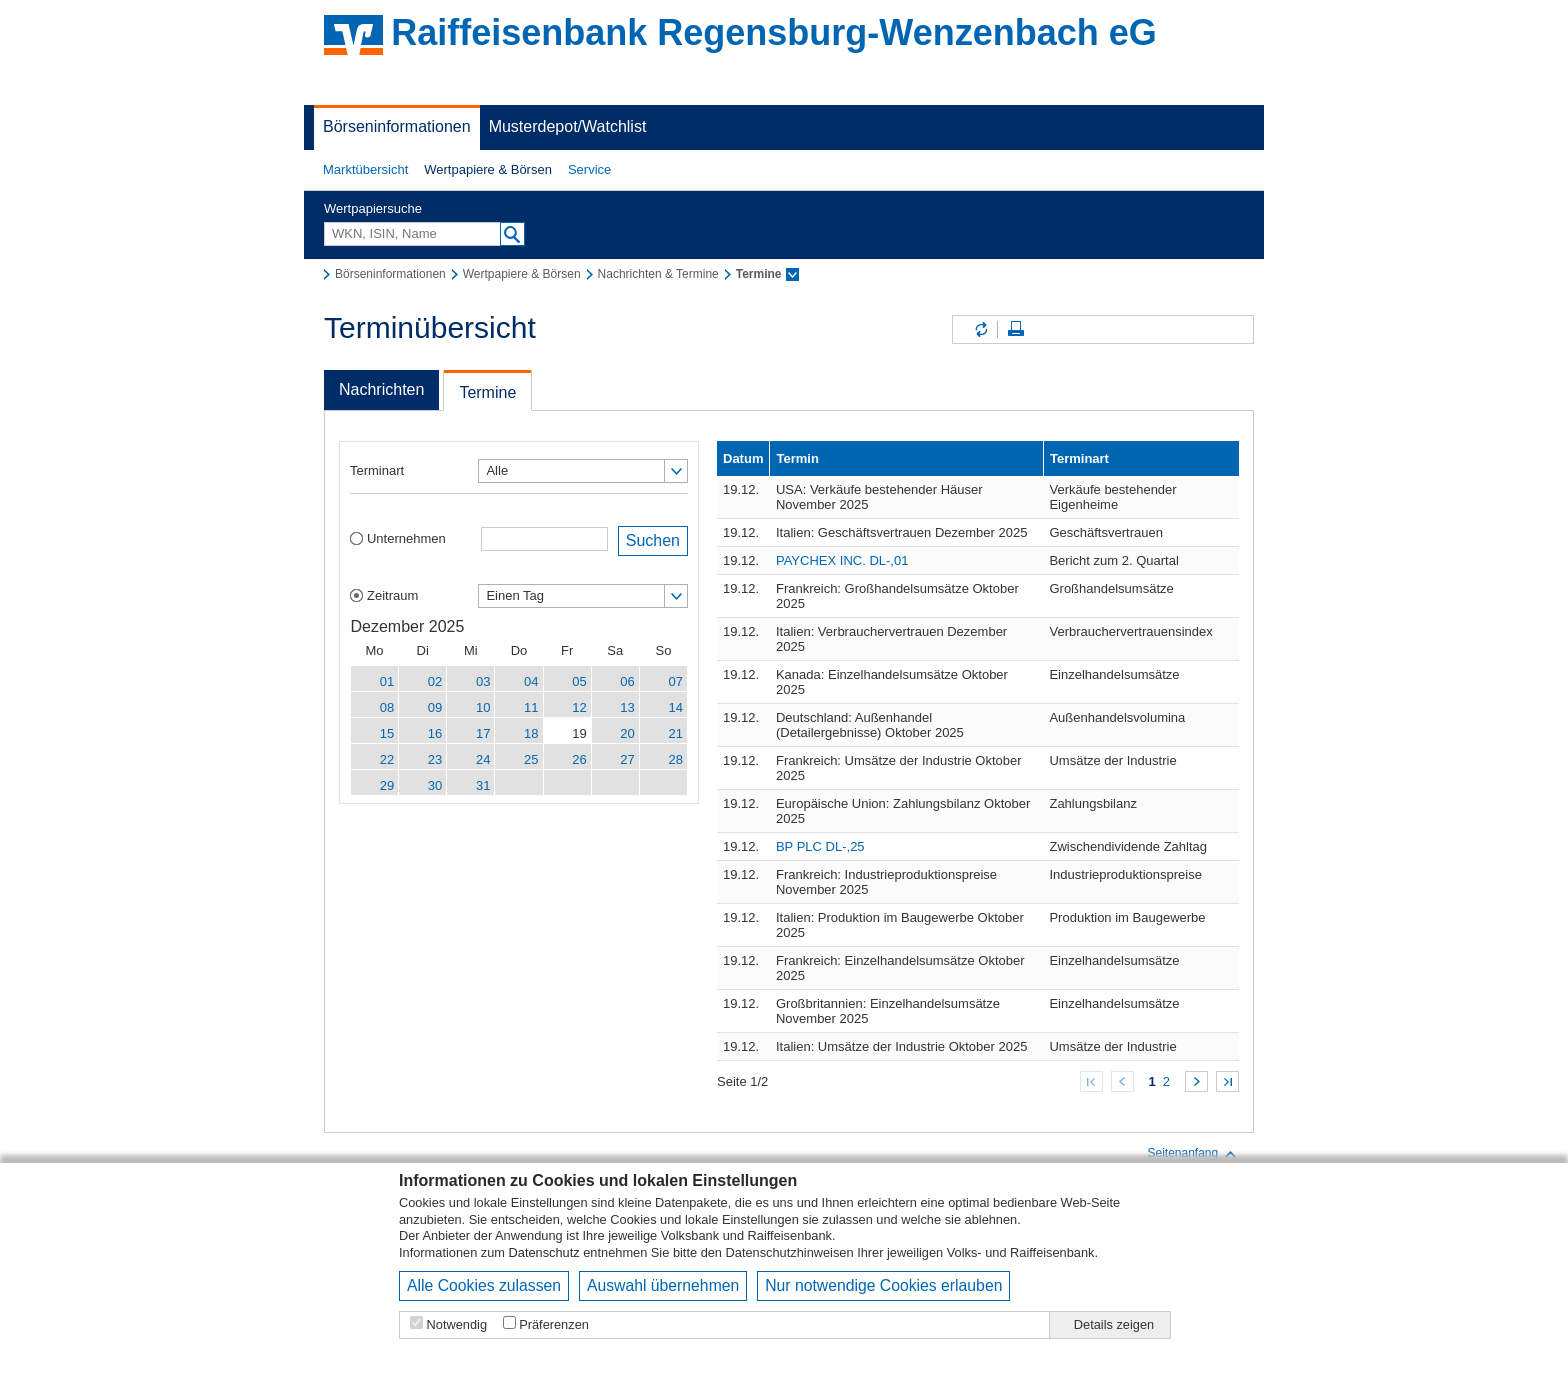 This screenshot has height=1381, width=1568. What do you see at coordinates (1122, 1081) in the screenshot?
I see `Zurück` at bounding box center [1122, 1081].